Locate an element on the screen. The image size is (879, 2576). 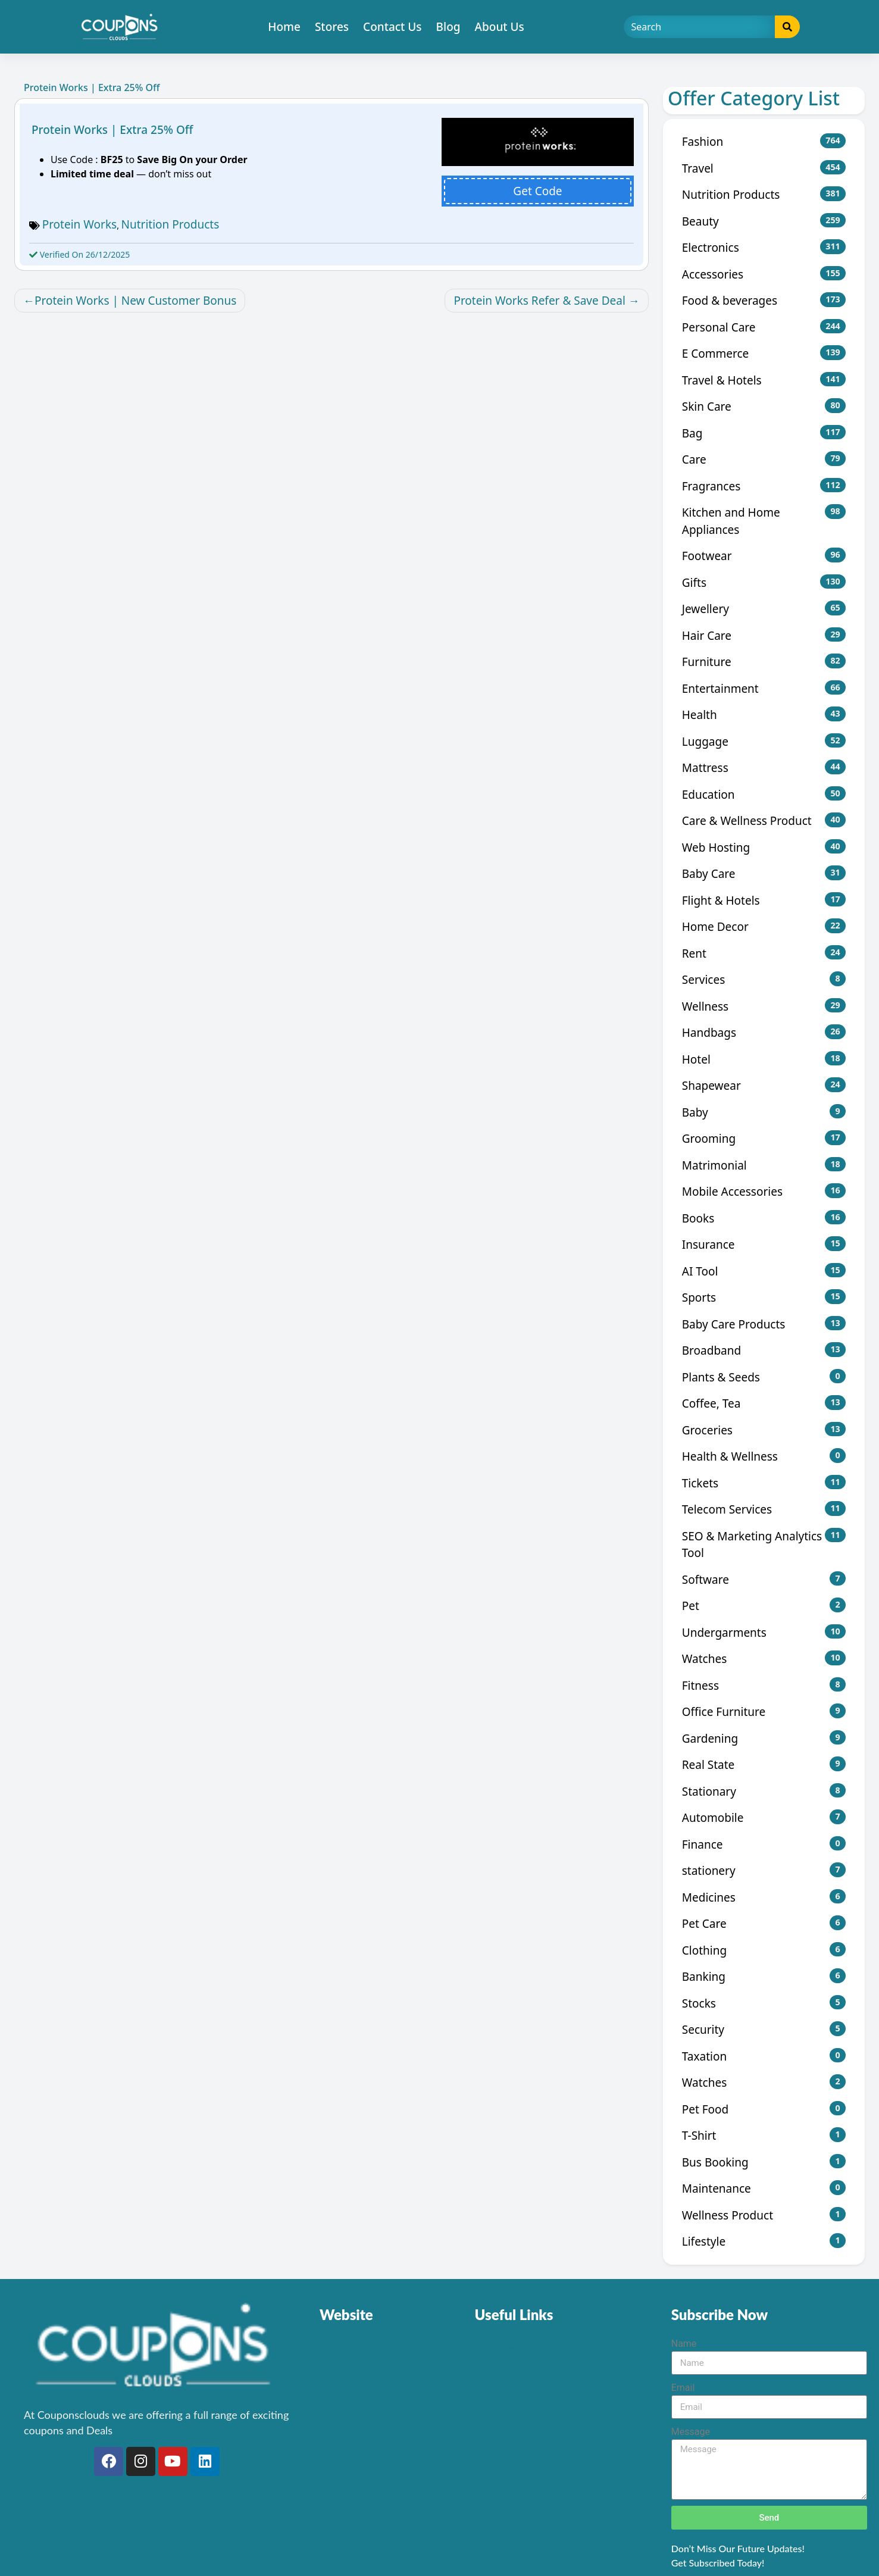
Broadband is located at coordinates (764, 1350).